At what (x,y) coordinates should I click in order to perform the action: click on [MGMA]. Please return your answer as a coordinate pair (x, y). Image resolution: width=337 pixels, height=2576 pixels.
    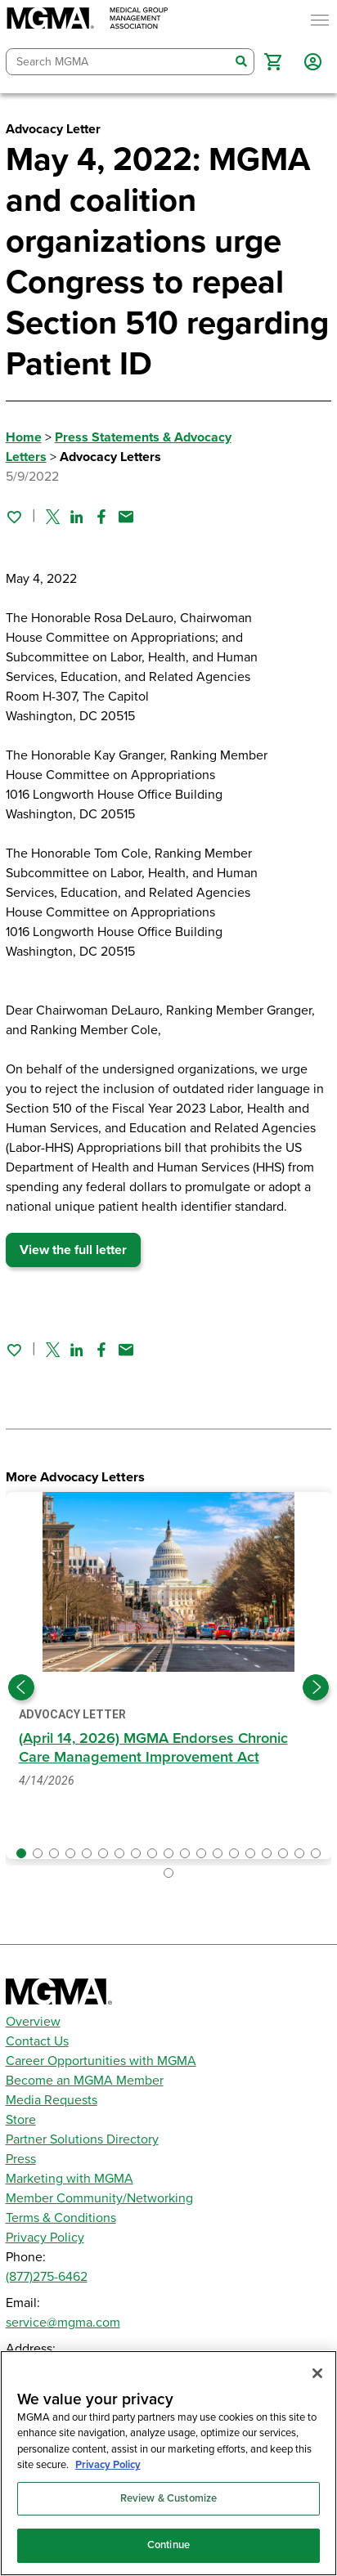
    Looking at the image, I should click on (87, 20).